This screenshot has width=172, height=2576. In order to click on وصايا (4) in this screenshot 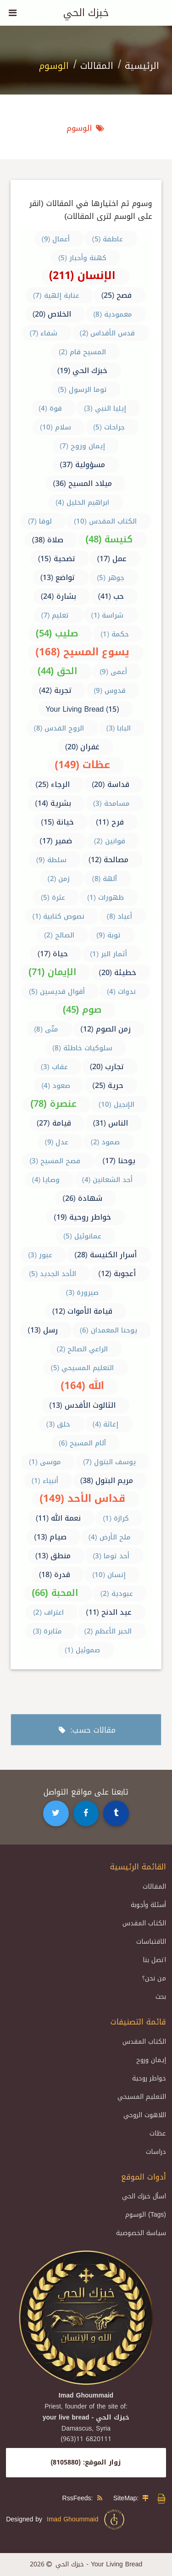, I will do `click(46, 1179)`.